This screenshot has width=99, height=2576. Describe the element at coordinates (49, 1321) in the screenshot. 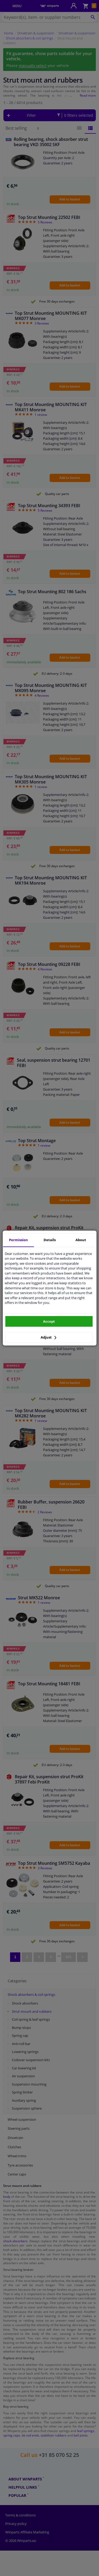

I see `Accept` at that location.